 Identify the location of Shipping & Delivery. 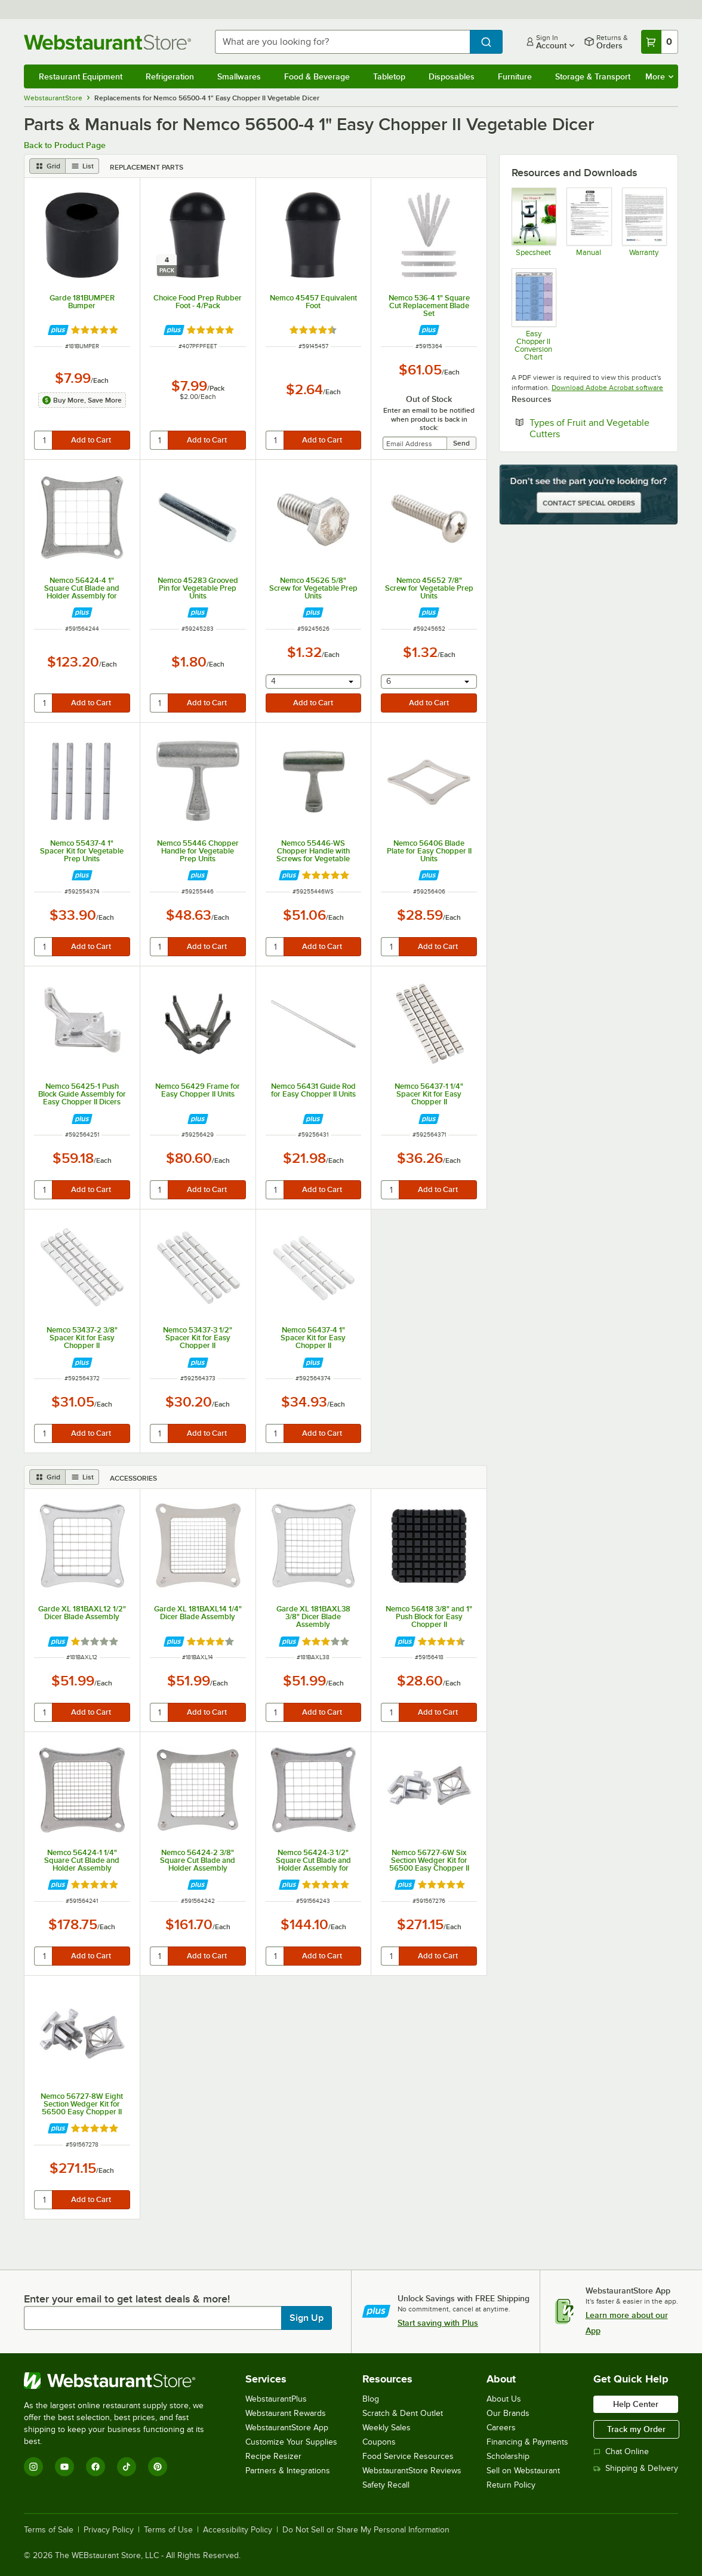
(635, 2468).